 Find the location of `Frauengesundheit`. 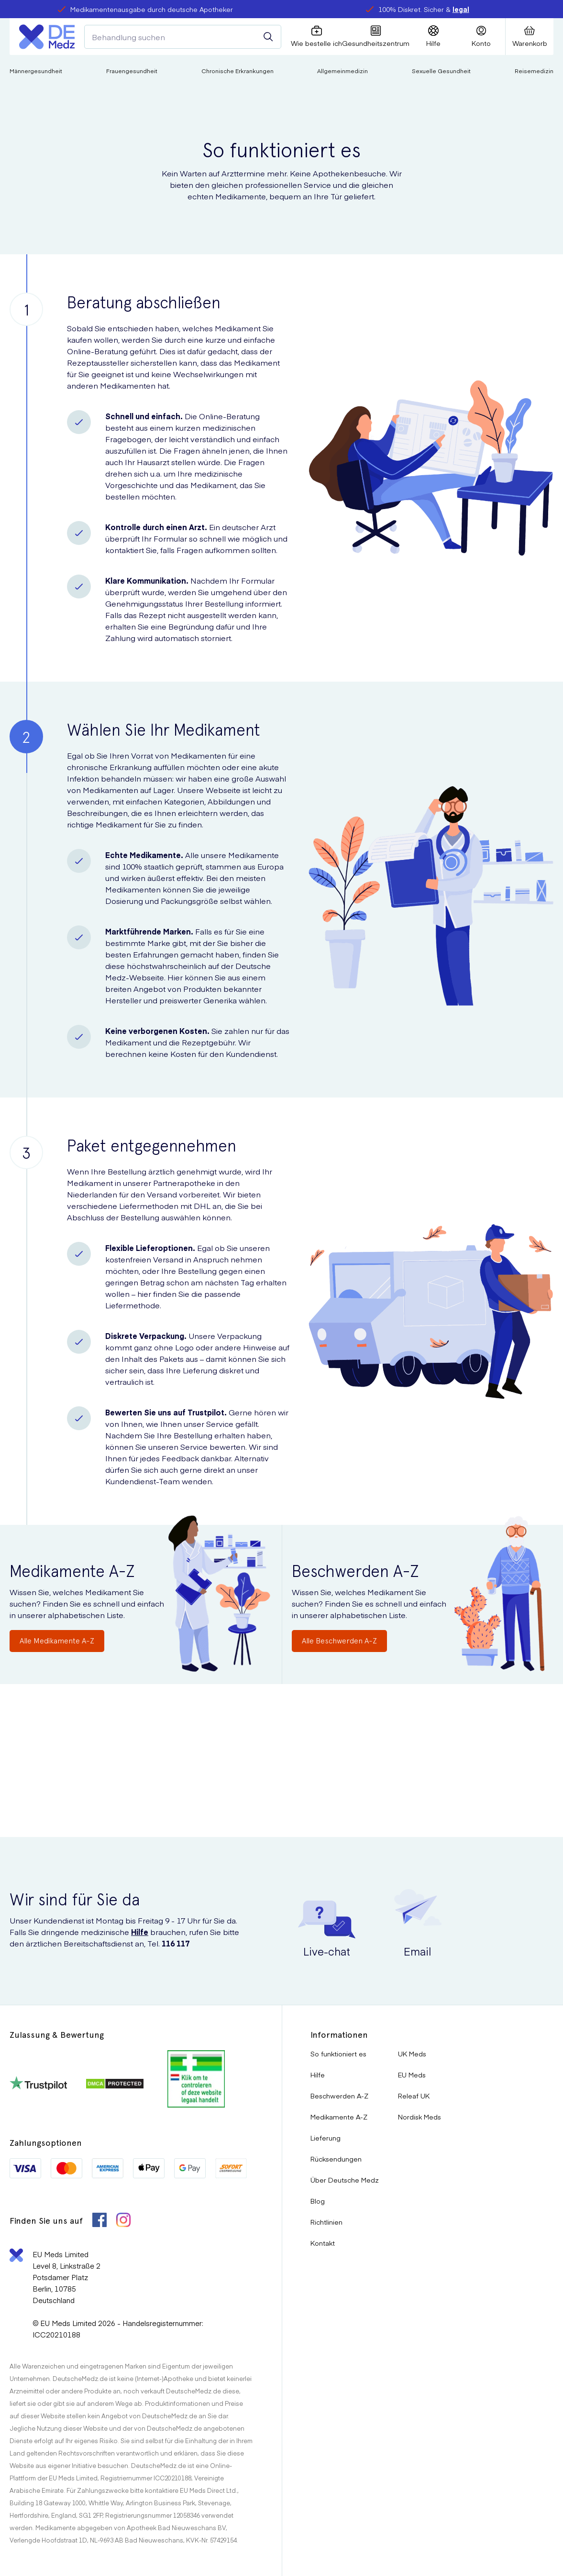

Frauengesundheit is located at coordinates (131, 71).